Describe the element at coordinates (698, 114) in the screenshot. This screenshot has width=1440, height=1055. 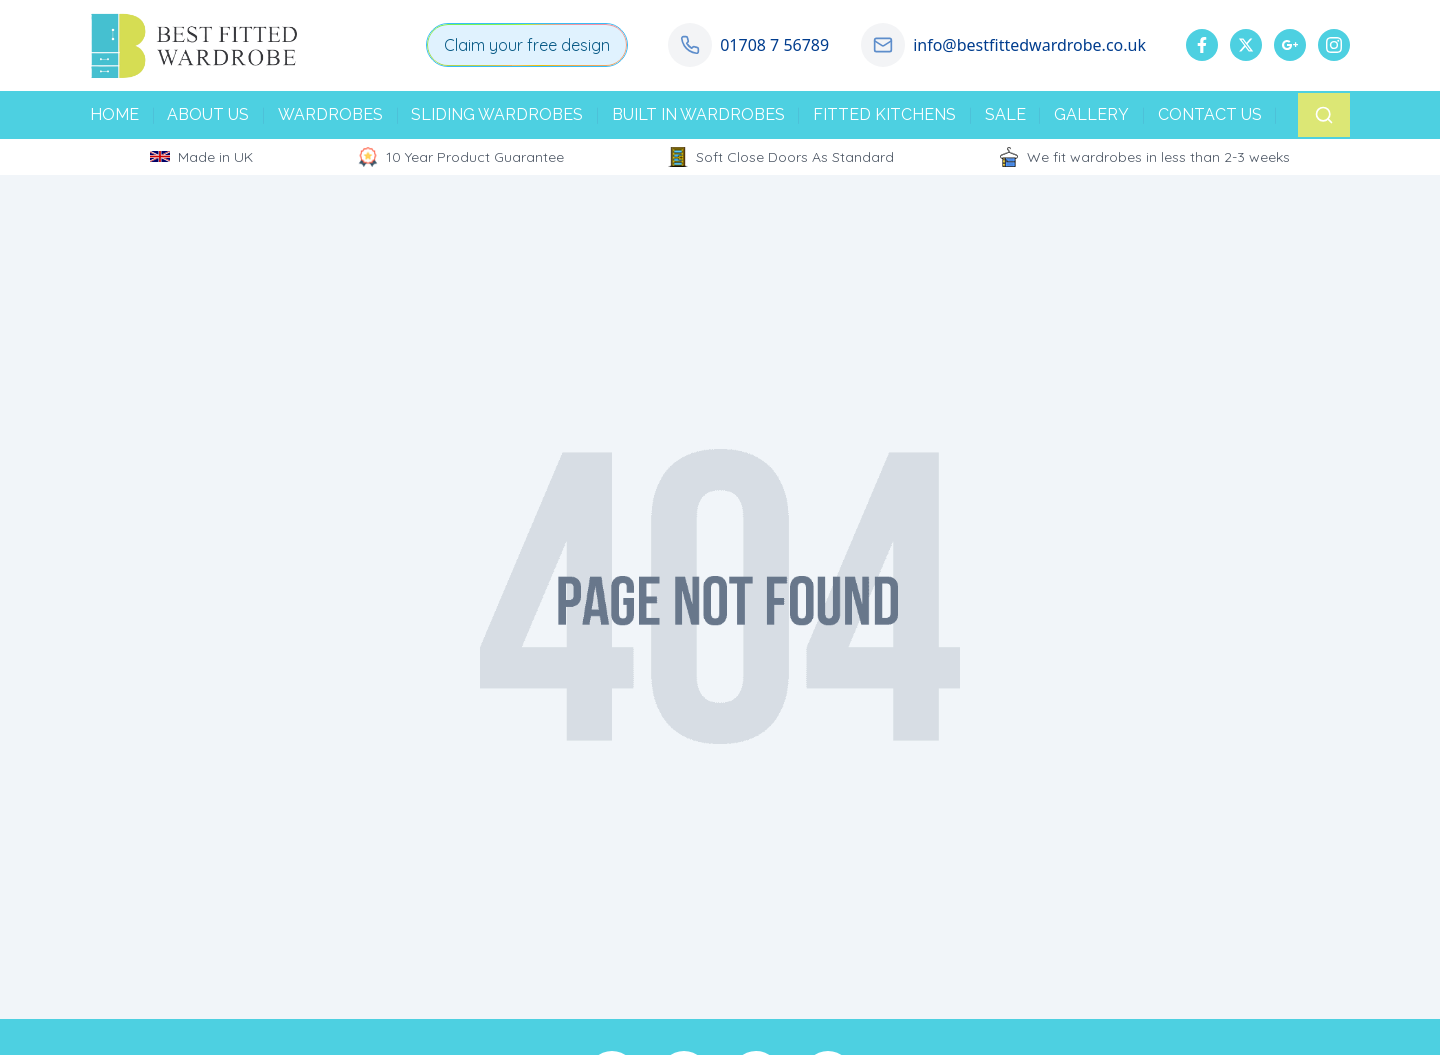
I see `BUILT IN WARDROBES` at that location.